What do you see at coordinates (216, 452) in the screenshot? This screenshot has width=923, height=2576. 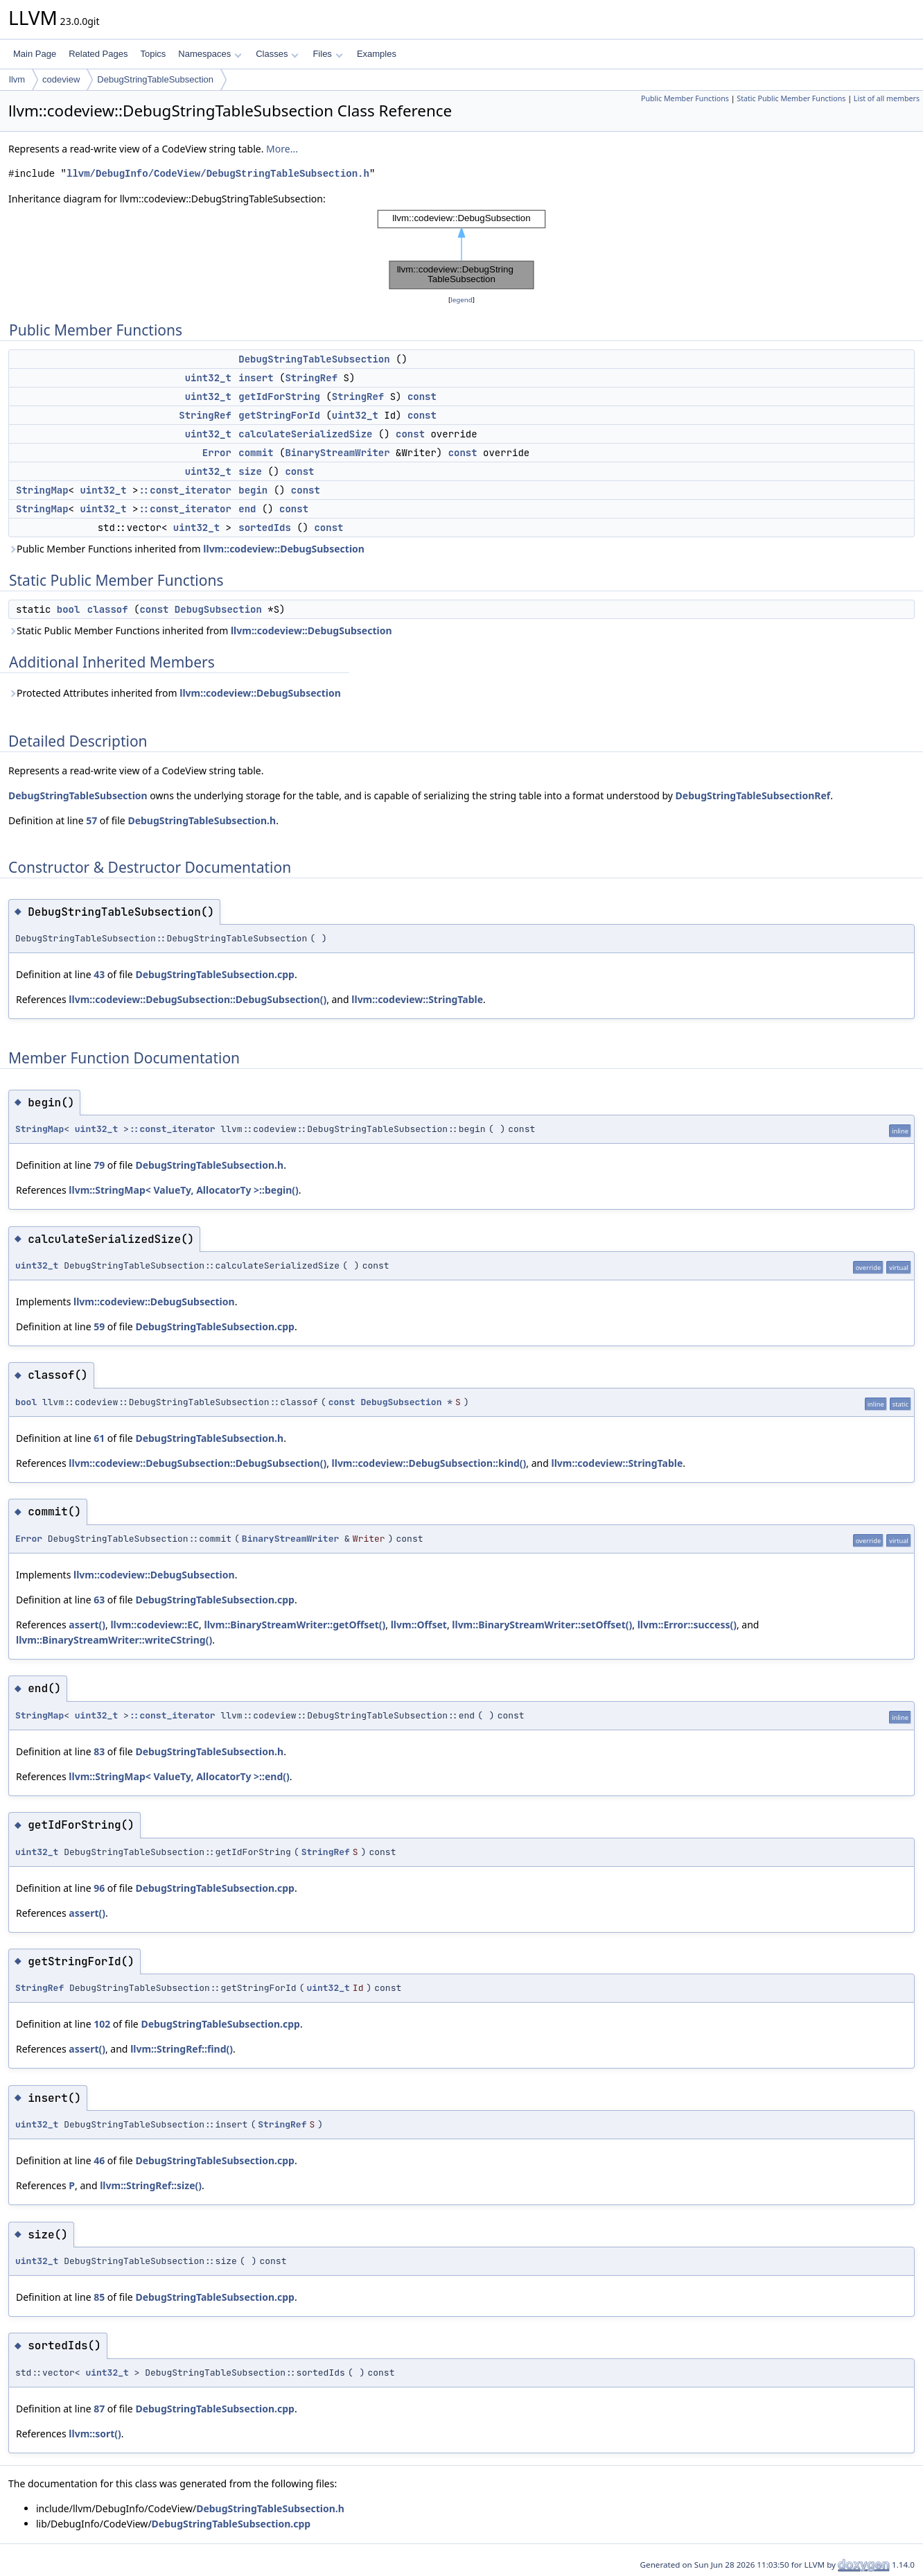 I see `Error` at bounding box center [216, 452].